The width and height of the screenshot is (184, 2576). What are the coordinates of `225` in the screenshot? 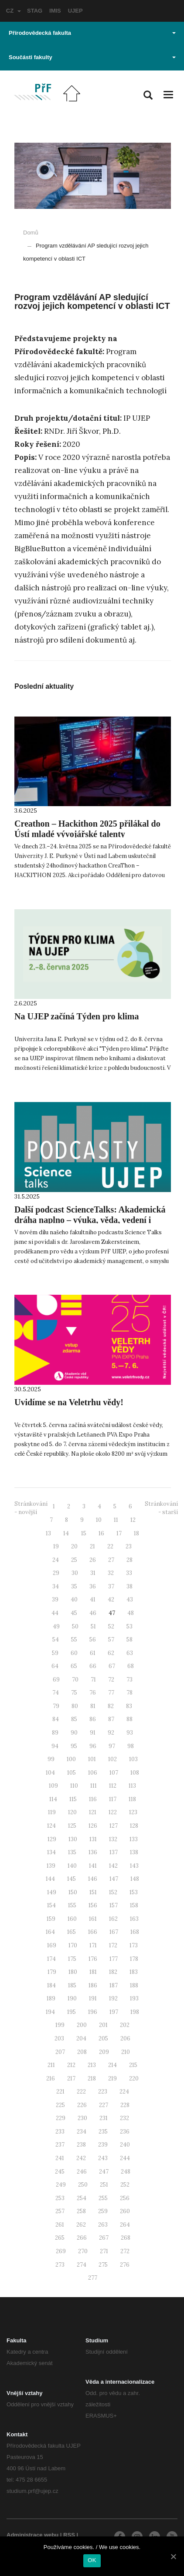 It's located at (60, 2105).